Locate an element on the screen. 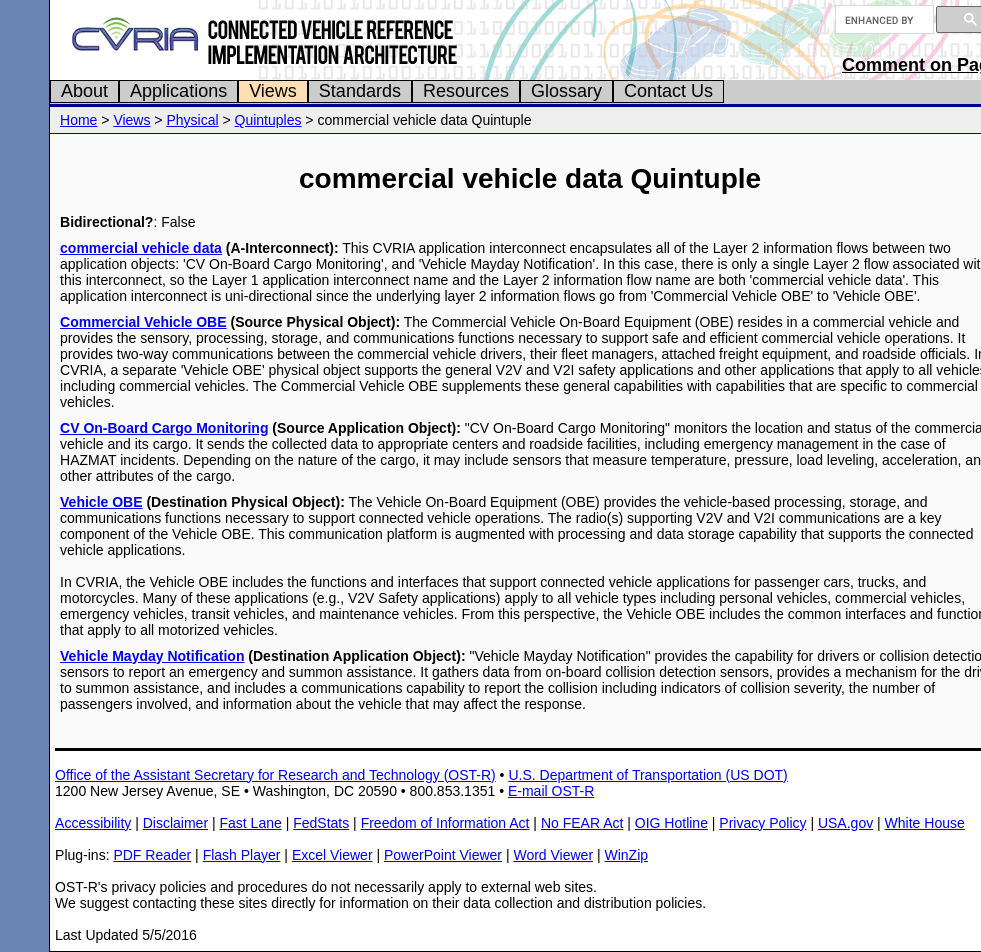 This screenshot has width=981, height=952. Vehicle Mayday Notification is located at coordinates (152, 656).